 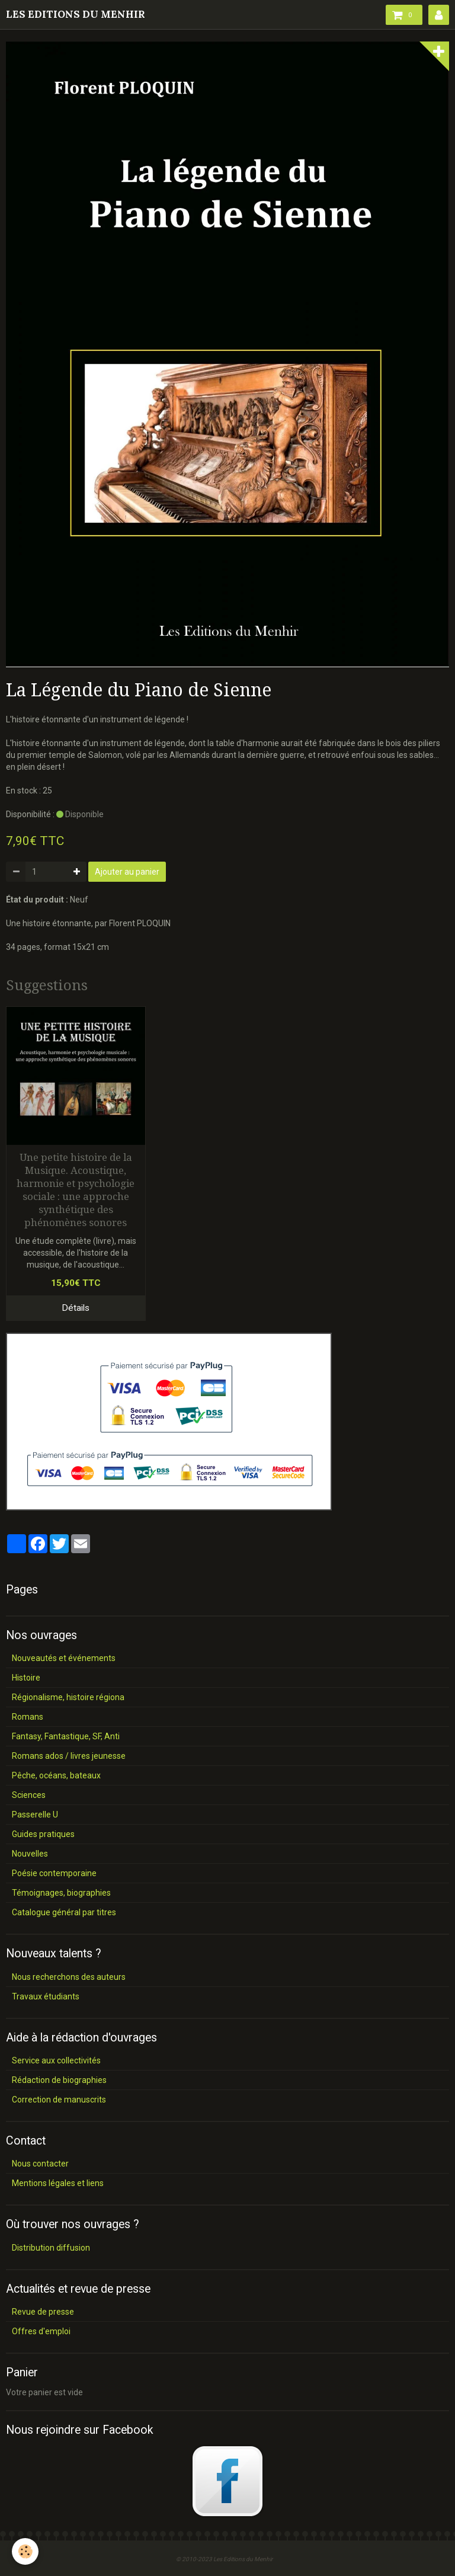 What do you see at coordinates (66, 1736) in the screenshot?
I see `Fantasy, Fantastique, SF, Anti` at bounding box center [66, 1736].